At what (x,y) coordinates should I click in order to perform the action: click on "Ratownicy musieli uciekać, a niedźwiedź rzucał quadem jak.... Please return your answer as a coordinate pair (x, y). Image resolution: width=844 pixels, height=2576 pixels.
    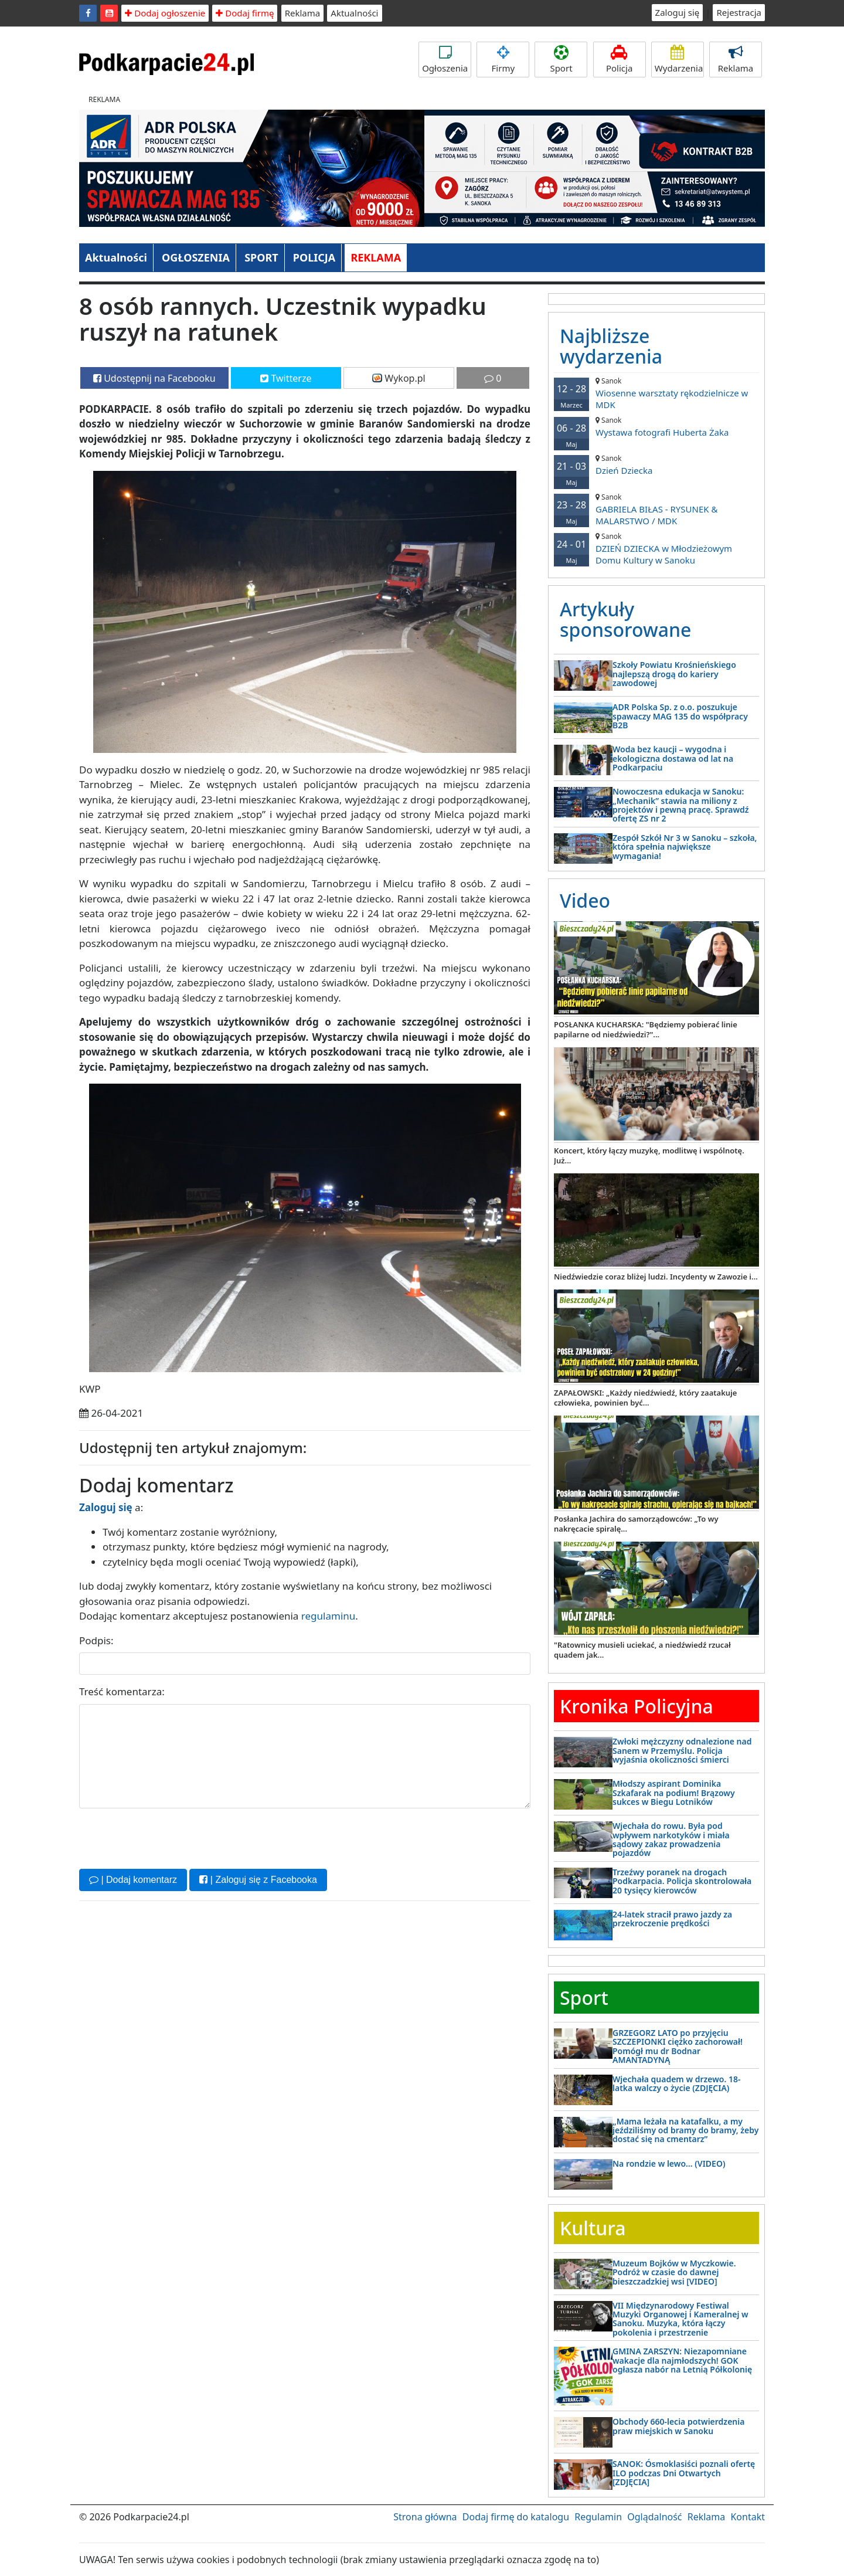
    Looking at the image, I should click on (642, 1650).